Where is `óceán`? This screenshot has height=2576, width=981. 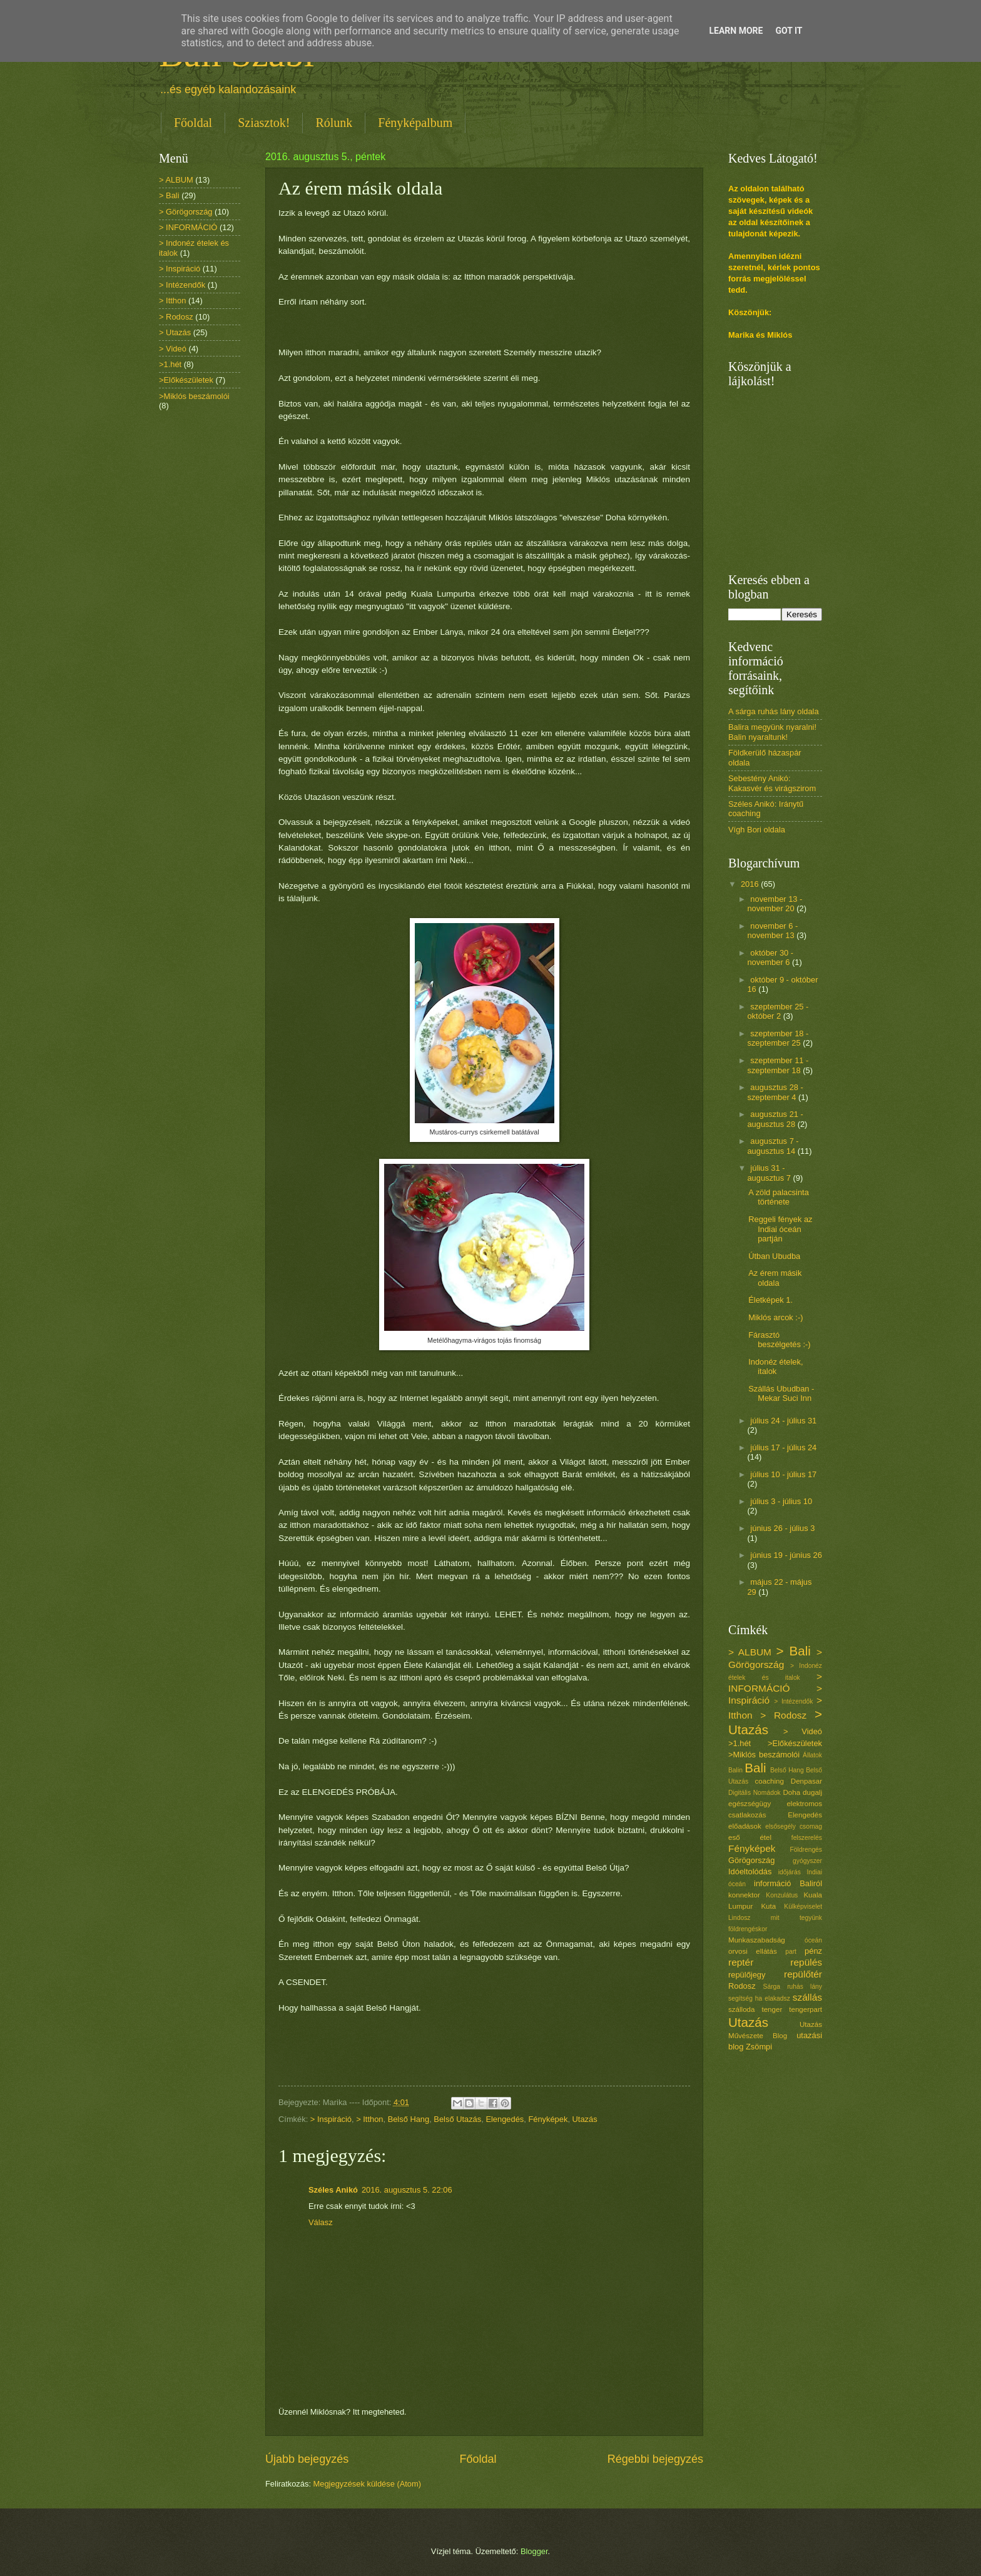
óceán is located at coordinates (813, 1940).